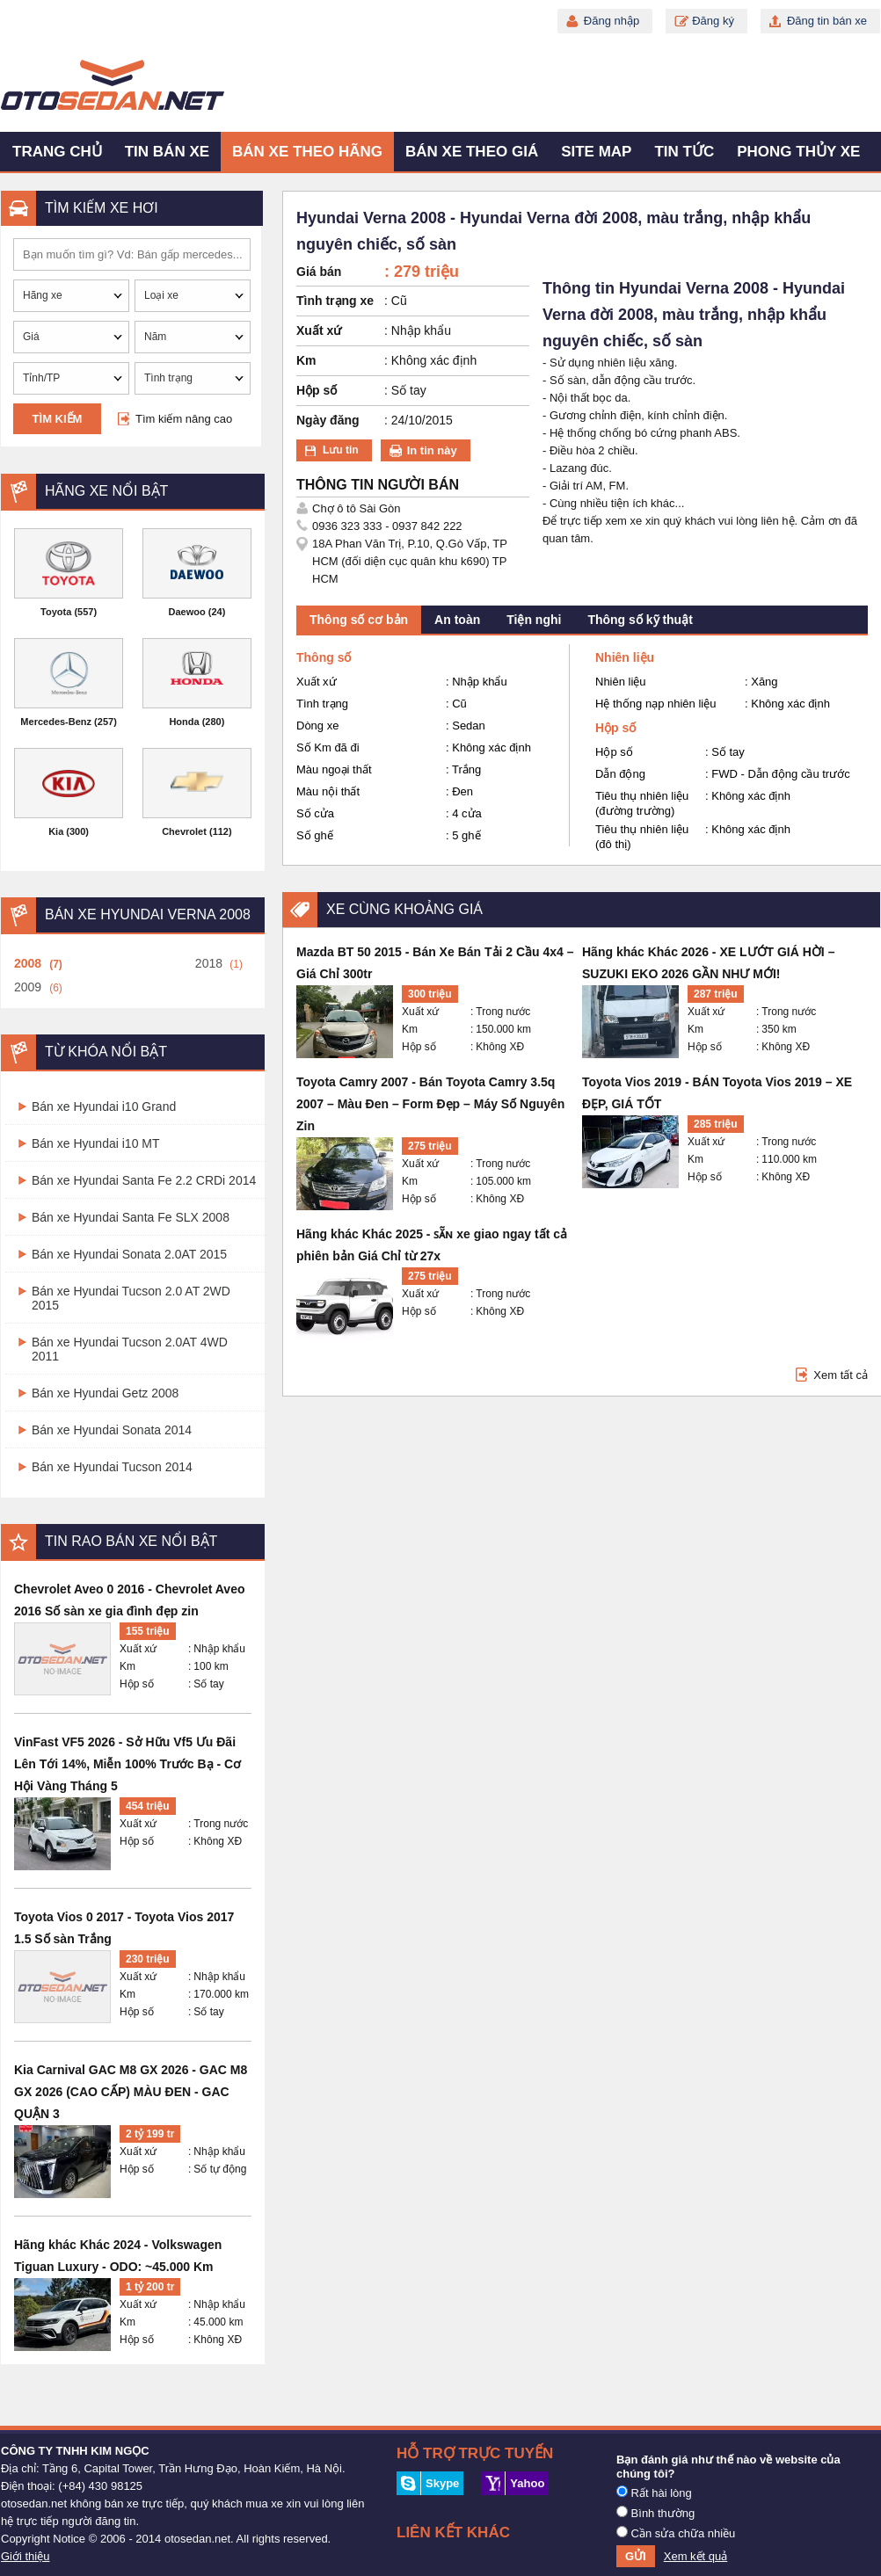  Describe the element at coordinates (105, 1393) in the screenshot. I see `Bán xe Hyundai Getz 2008` at that location.